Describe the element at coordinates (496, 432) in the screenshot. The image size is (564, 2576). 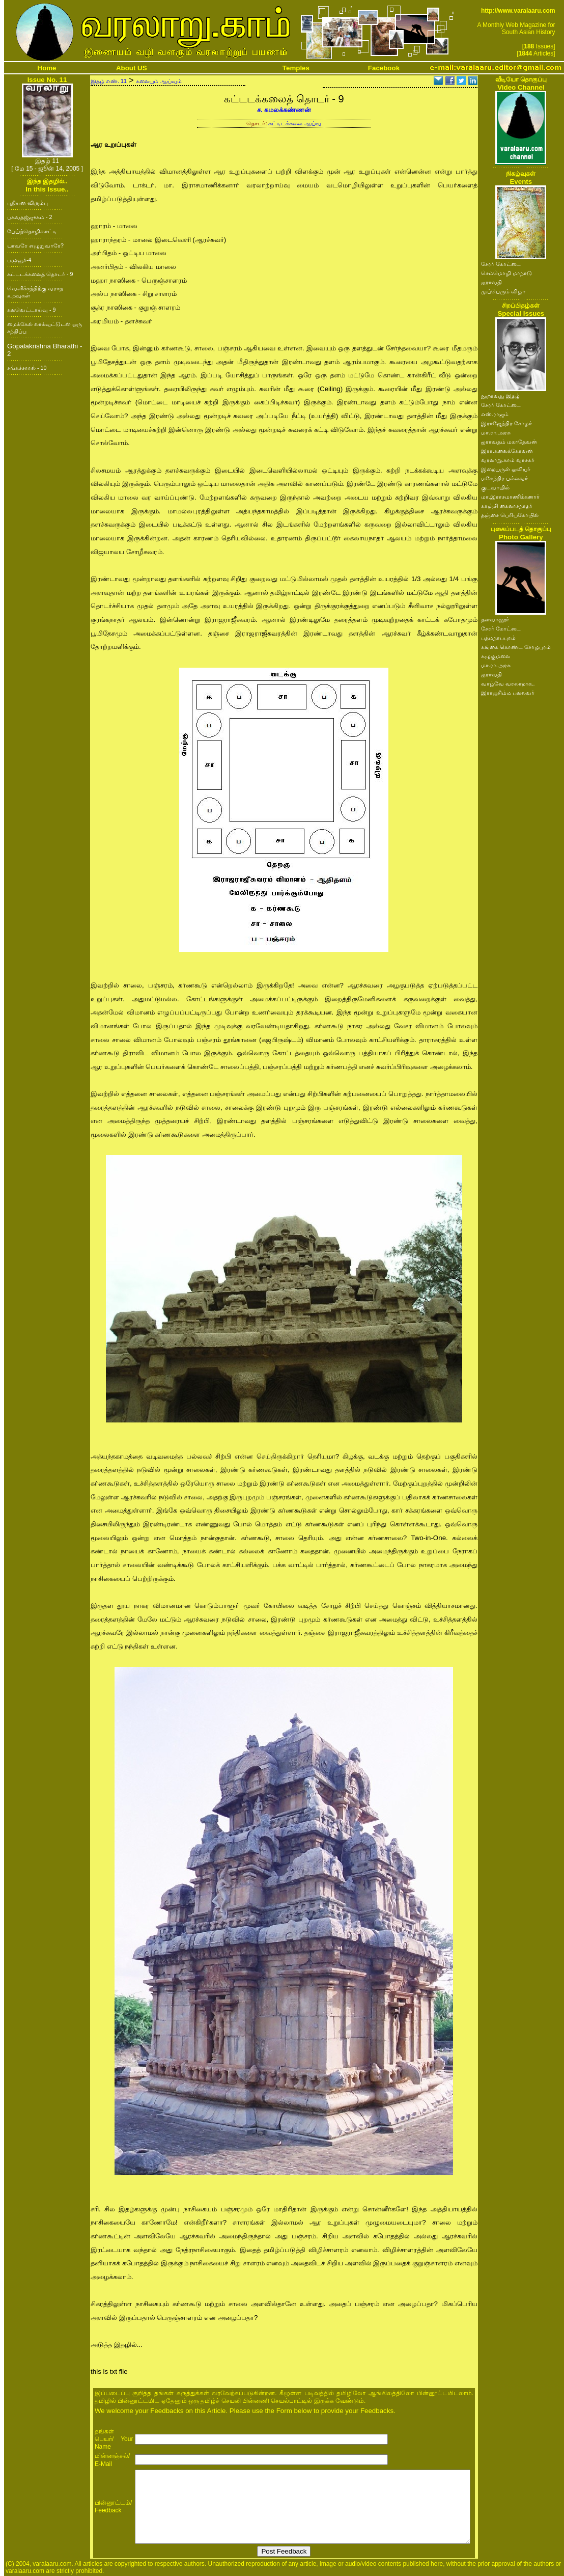
I see `மா.ரா.அரசு` at that location.